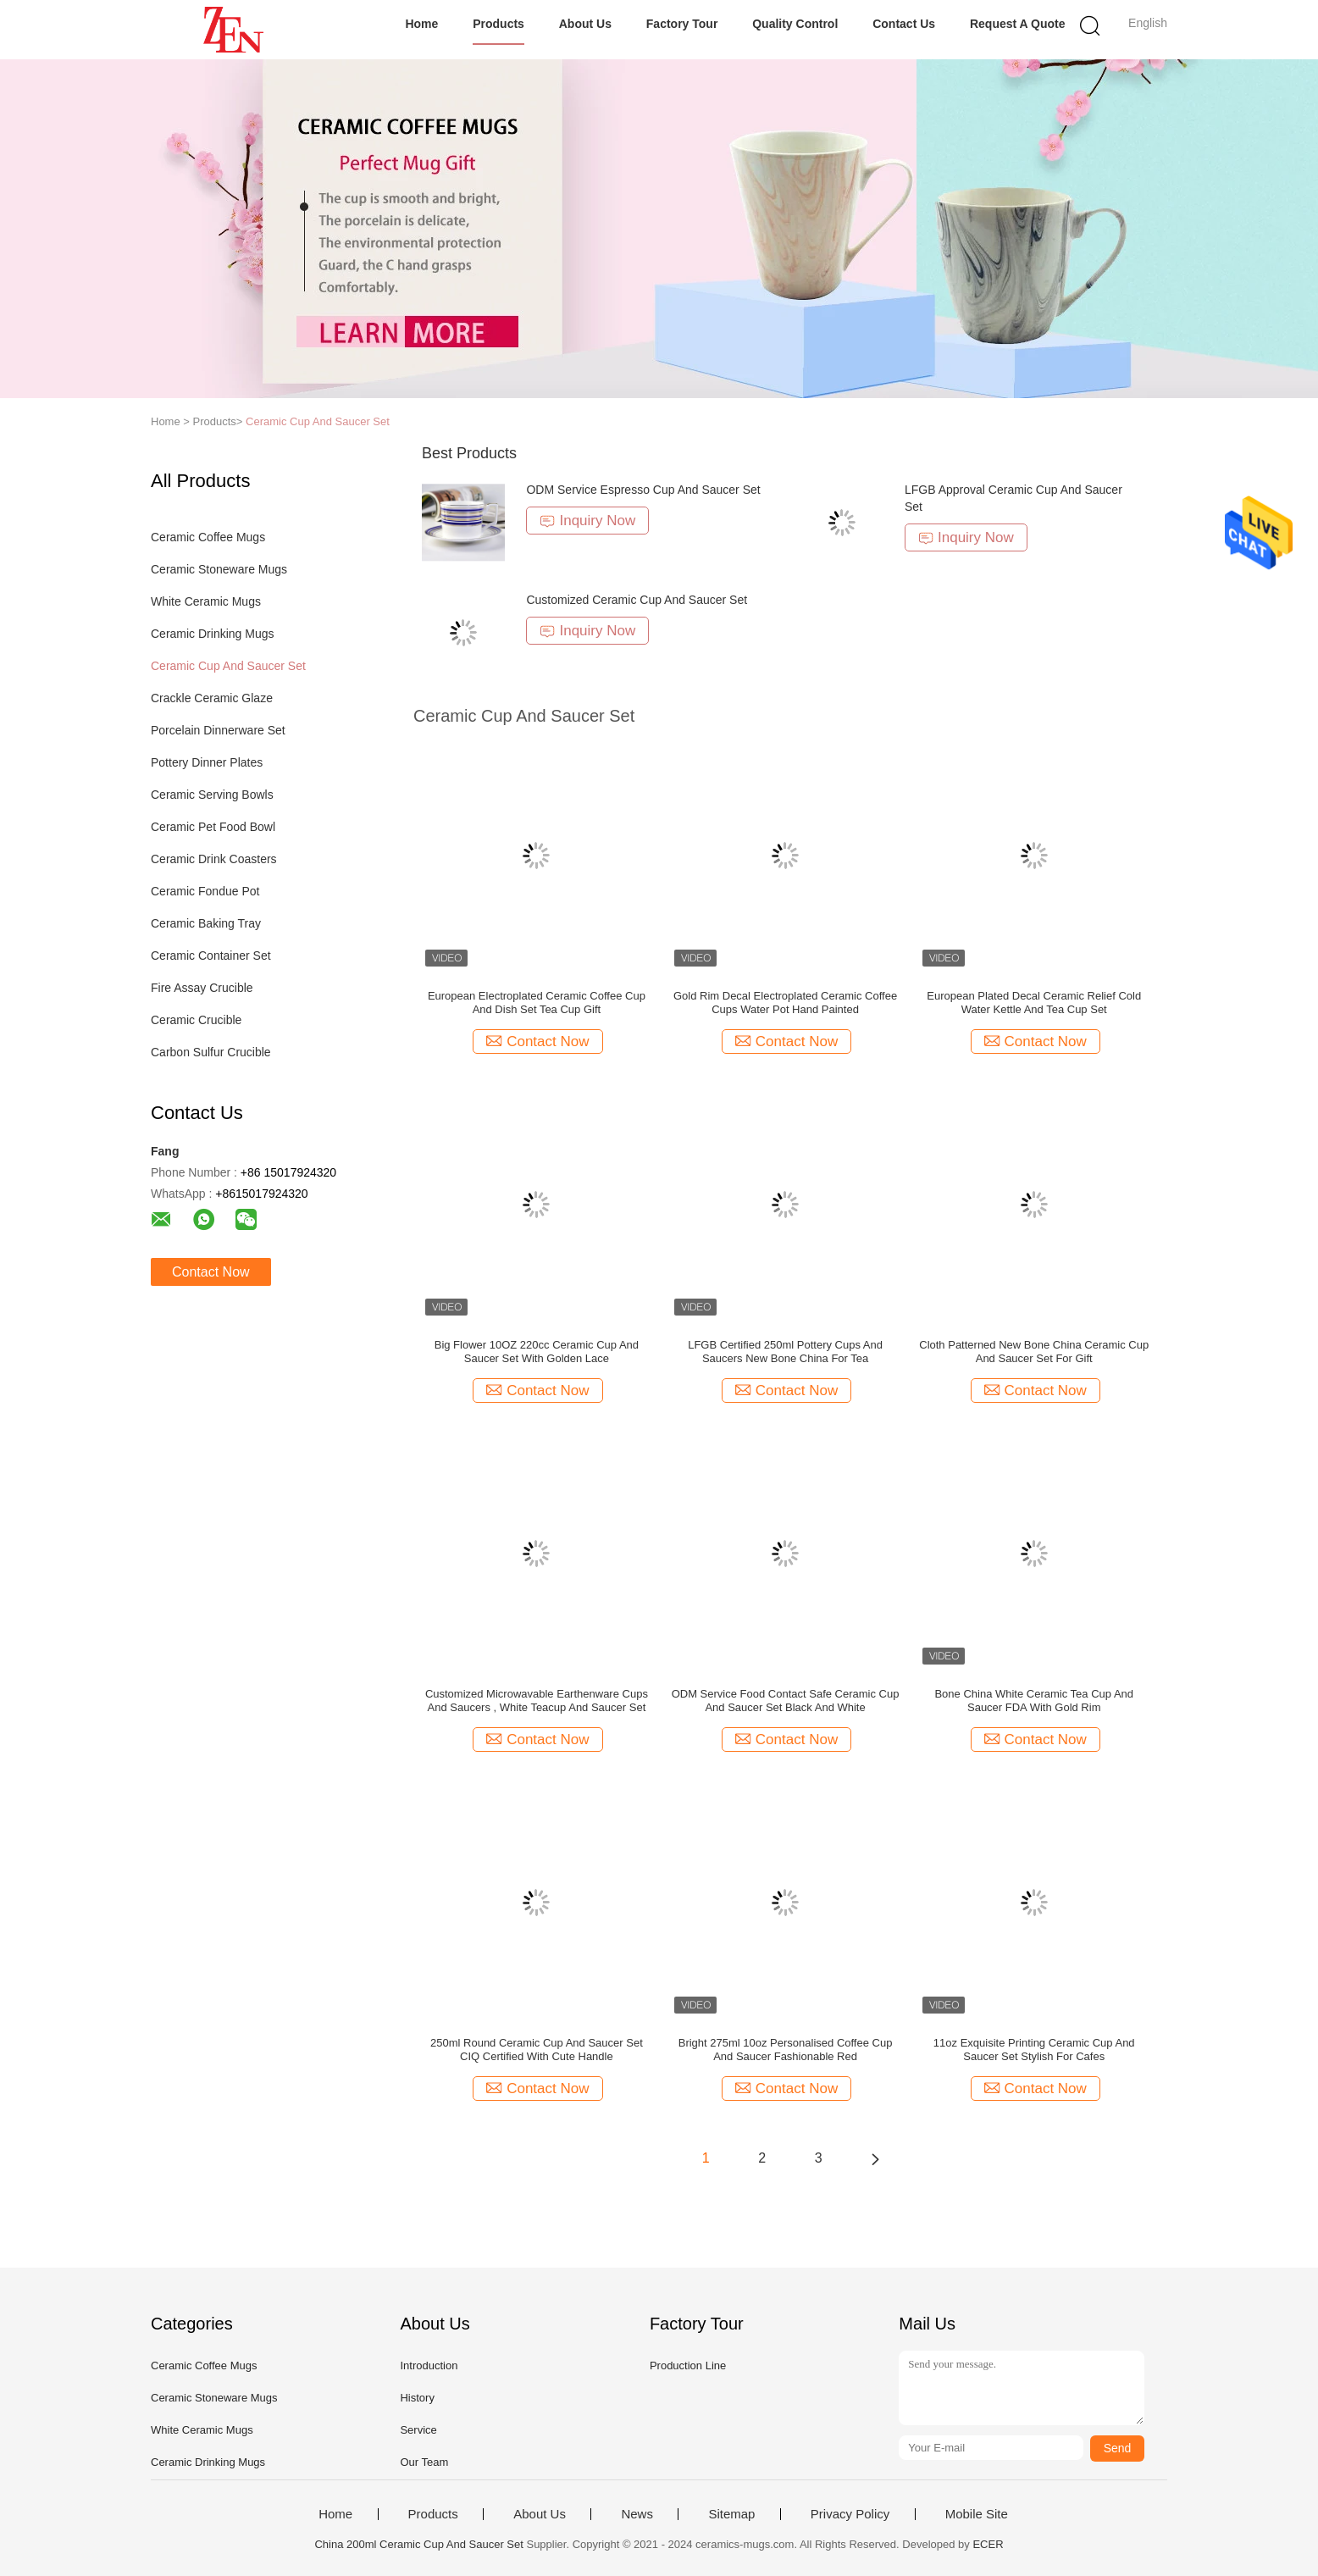  What do you see at coordinates (682, 23) in the screenshot?
I see `Factory Tour` at bounding box center [682, 23].